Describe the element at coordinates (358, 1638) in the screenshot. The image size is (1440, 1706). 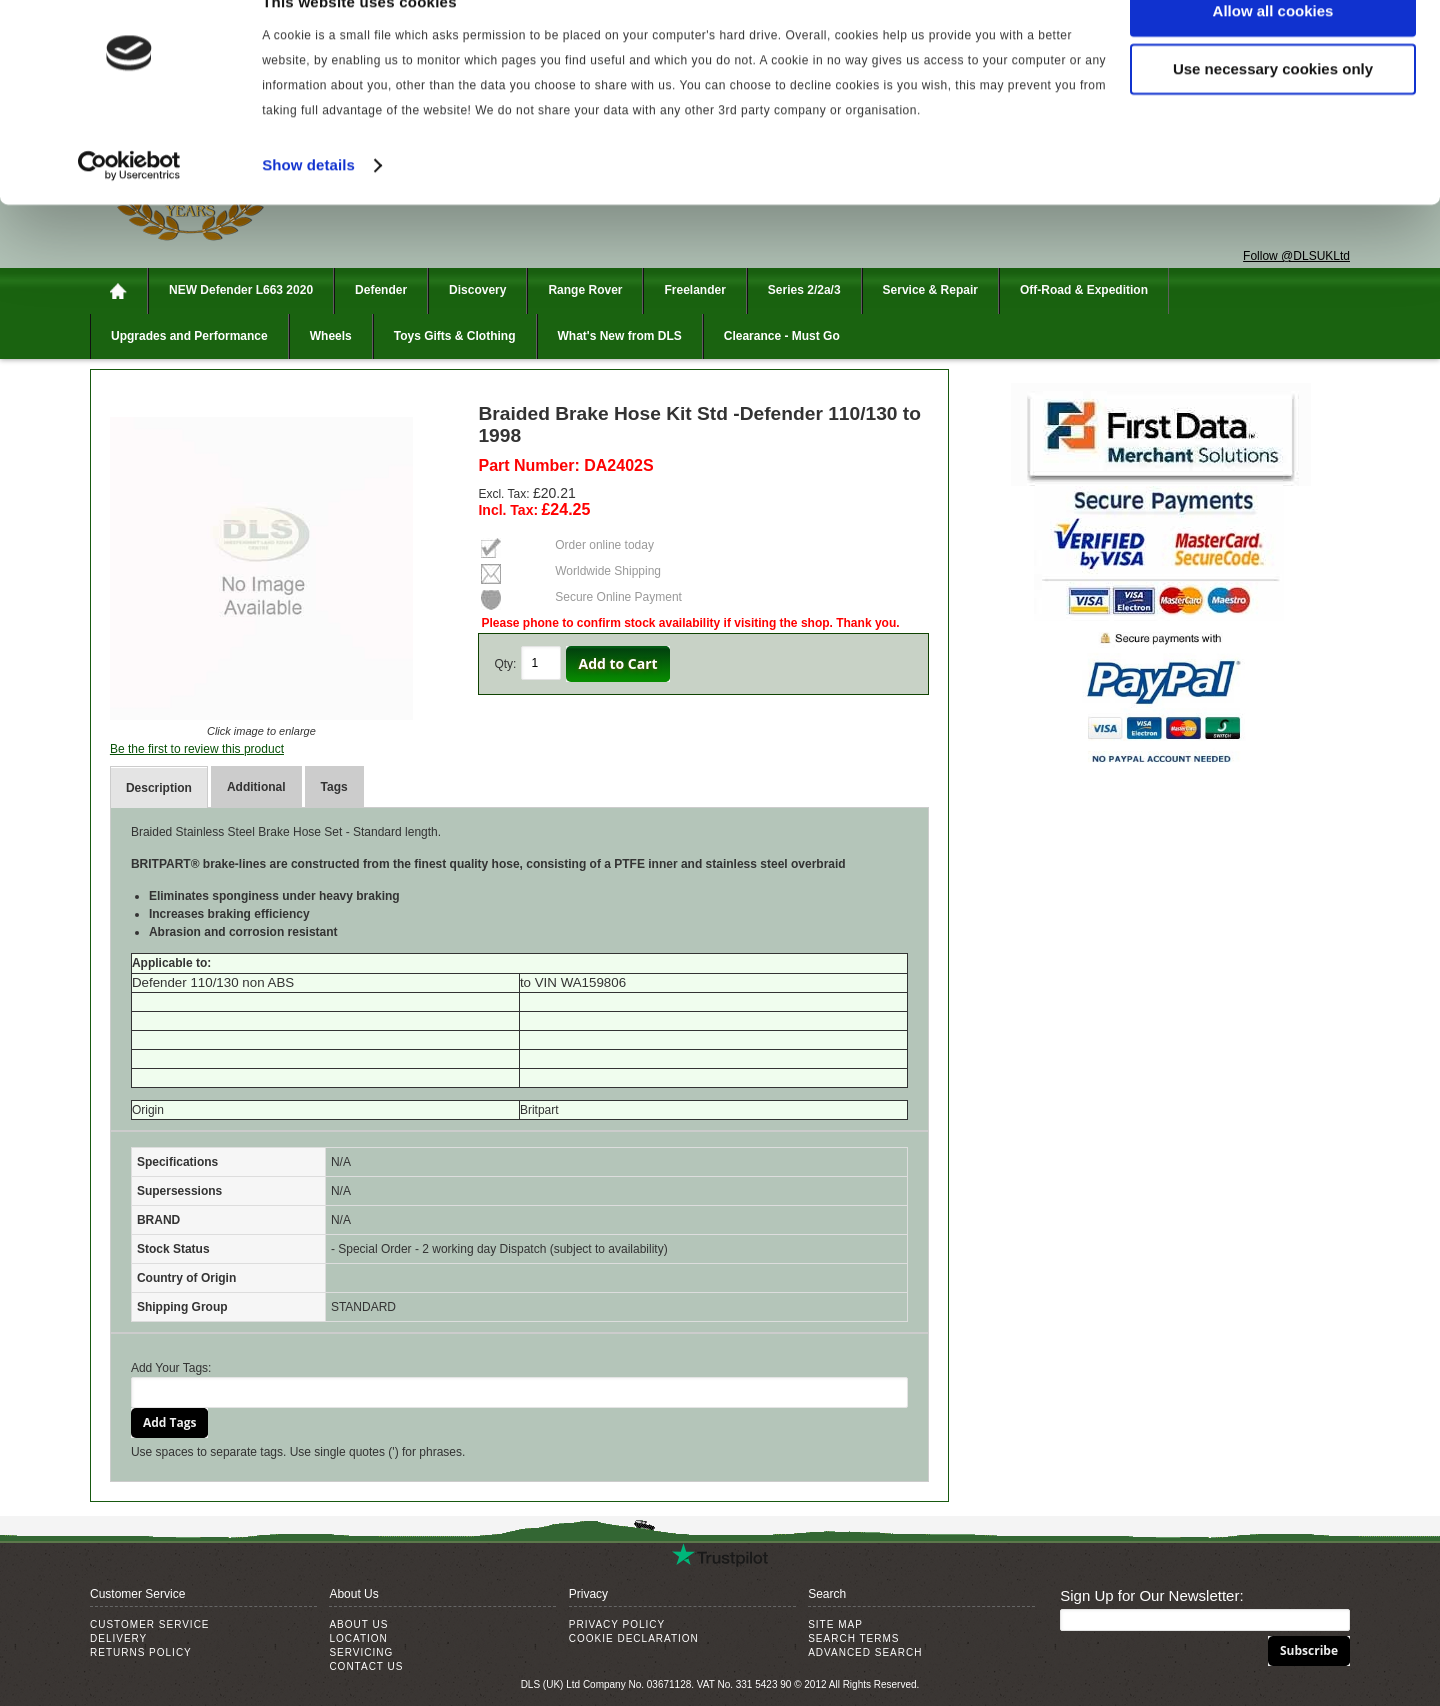
I see `Location` at that location.